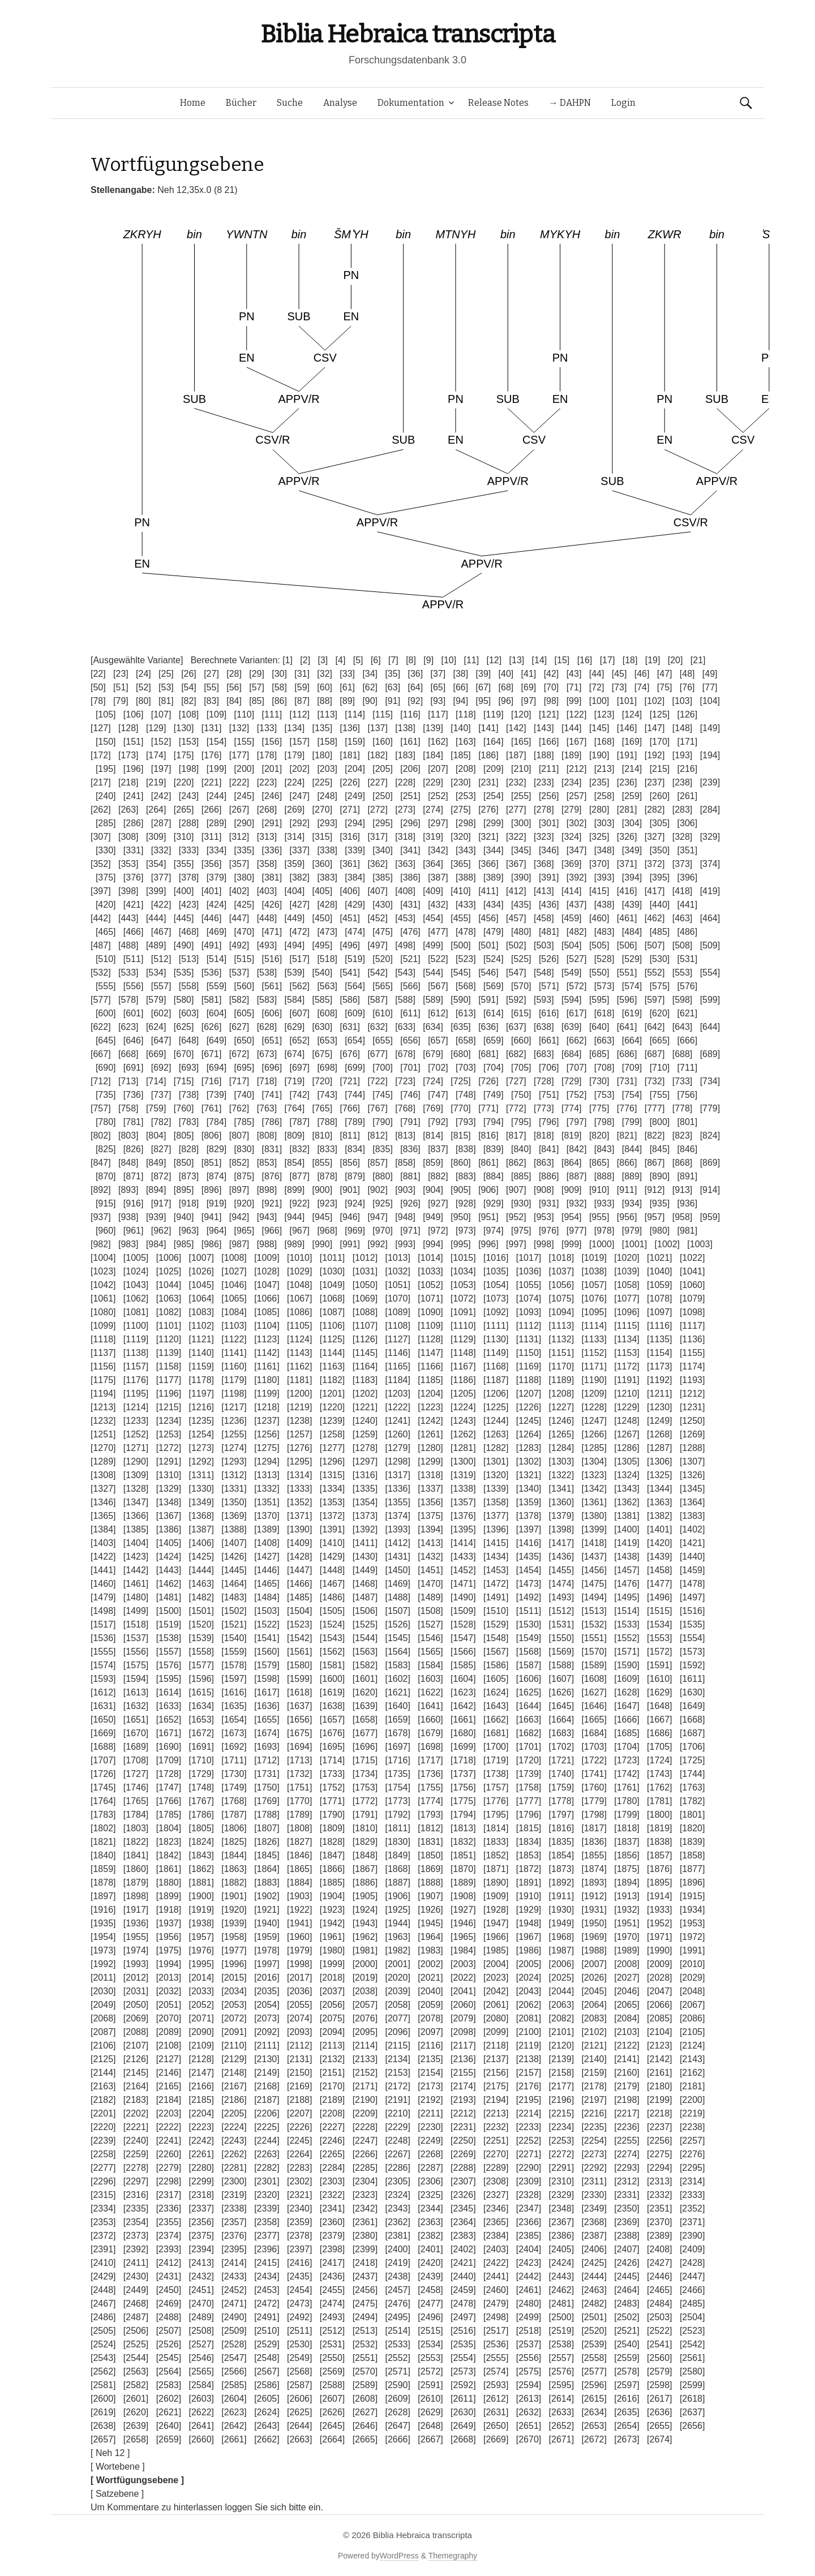 This screenshot has width=815, height=2576. I want to click on [289], so click(217, 823).